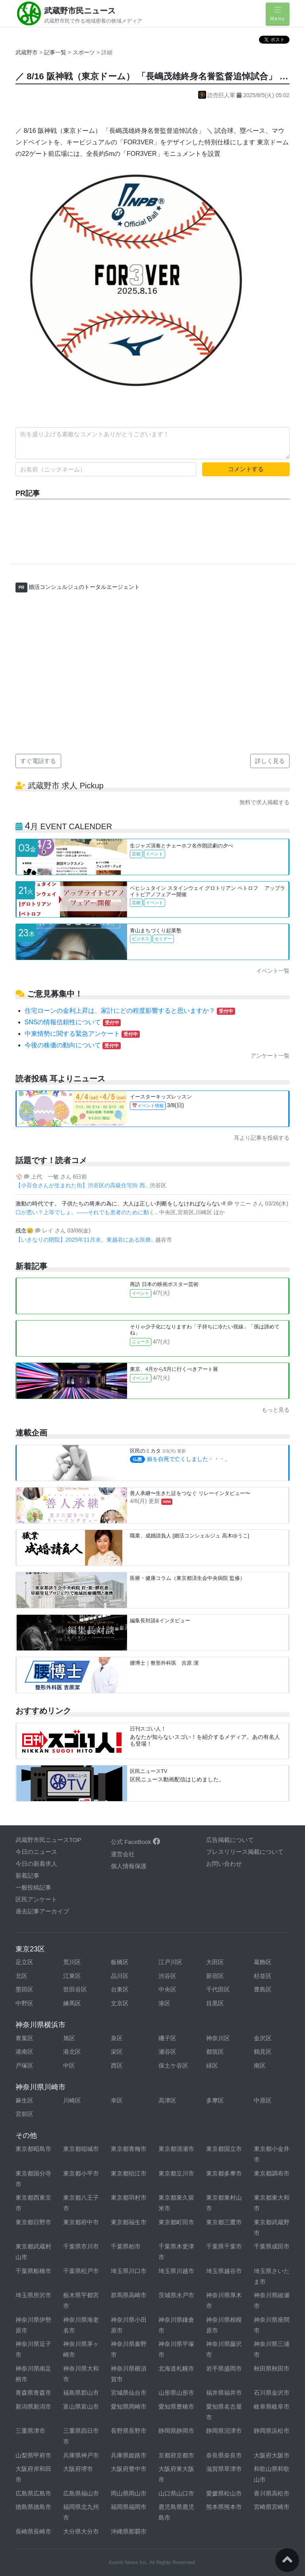  What do you see at coordinates (72, 2003) in the screenshot?
I see `練馬区` at bounding box center [72, 2003].